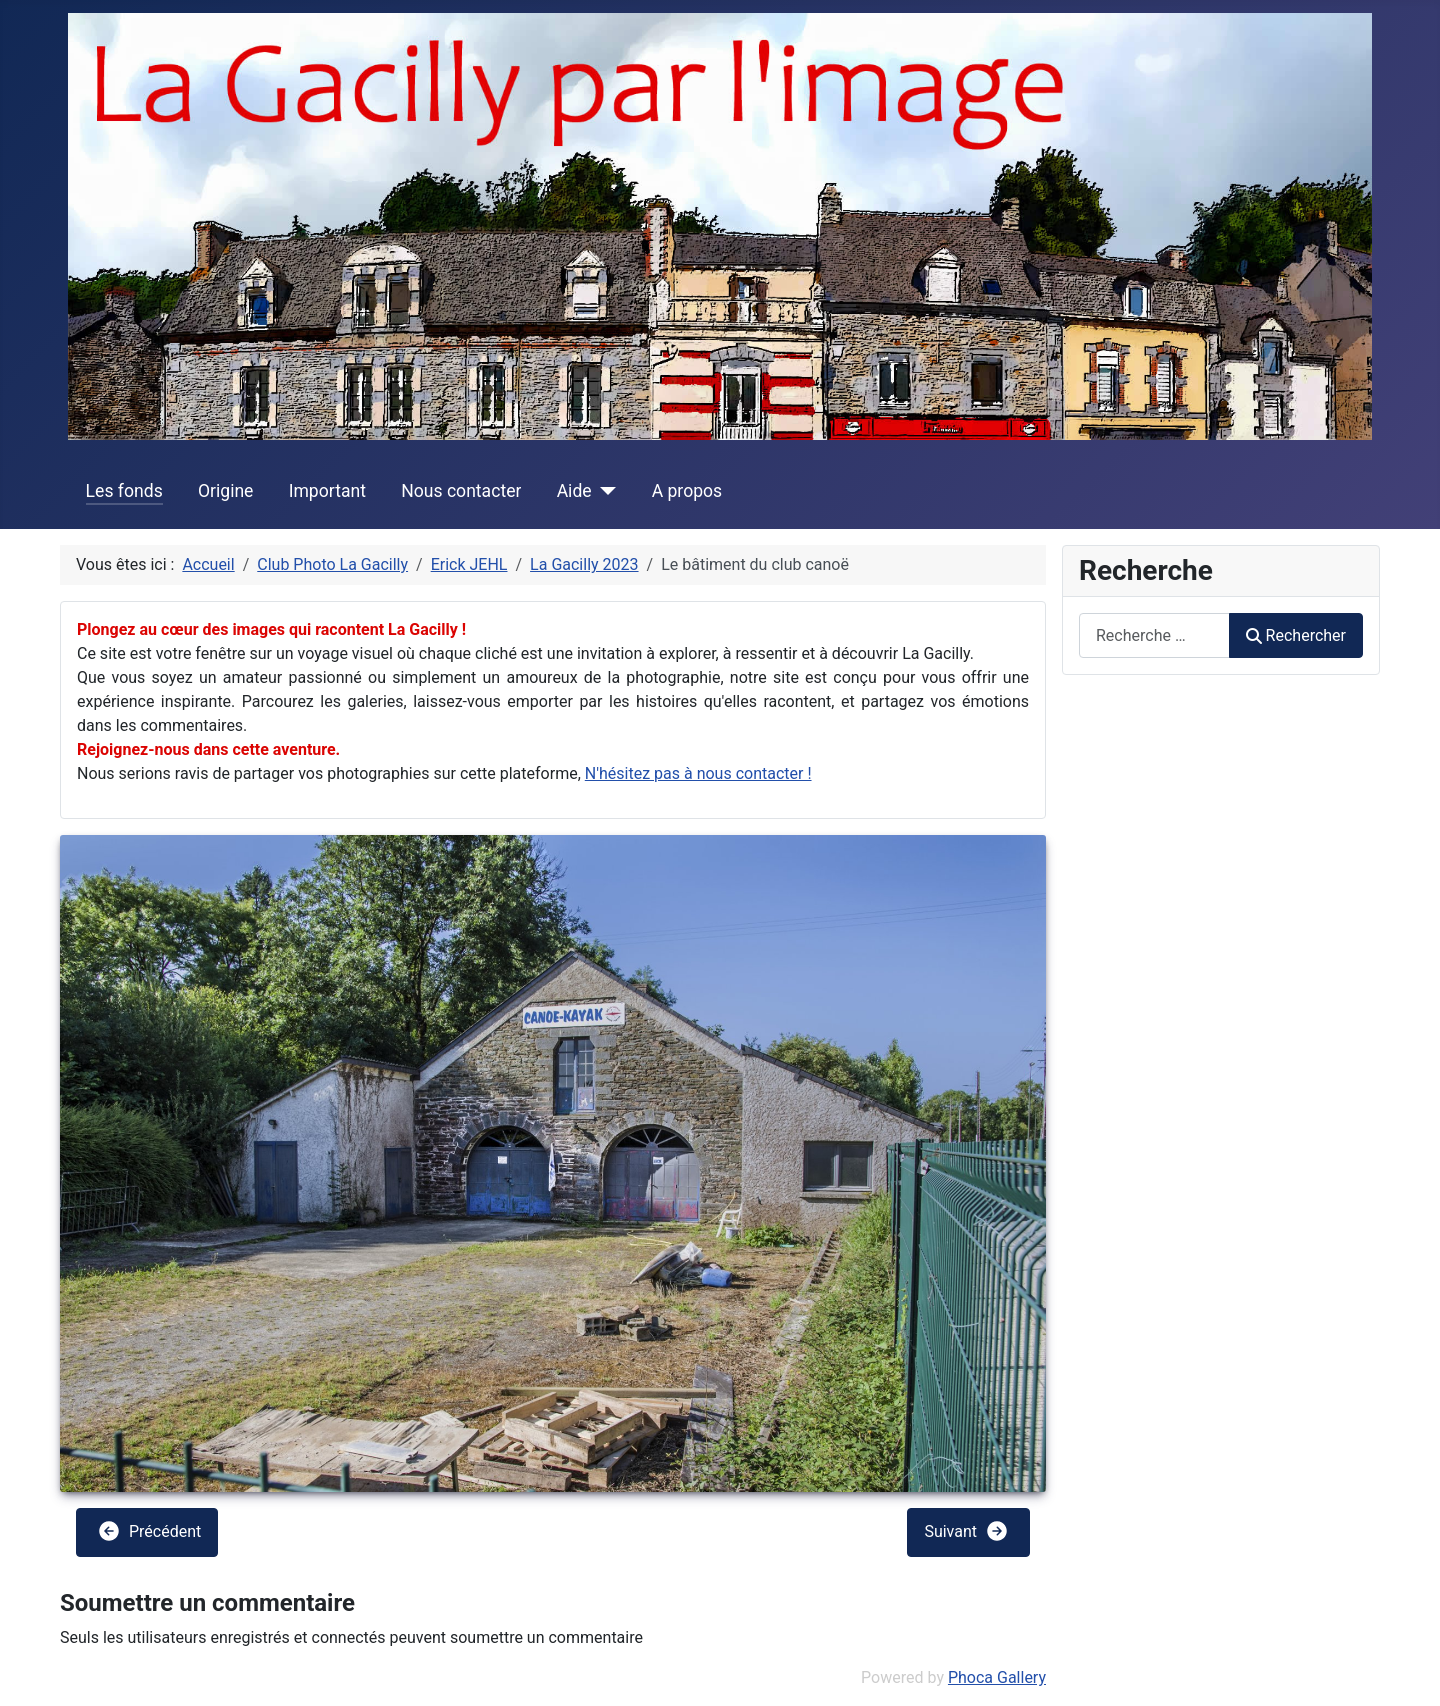 Image resolution: width=1440 pixels, height=1706 pixels. I want to click on A propos, so click(687, 491).